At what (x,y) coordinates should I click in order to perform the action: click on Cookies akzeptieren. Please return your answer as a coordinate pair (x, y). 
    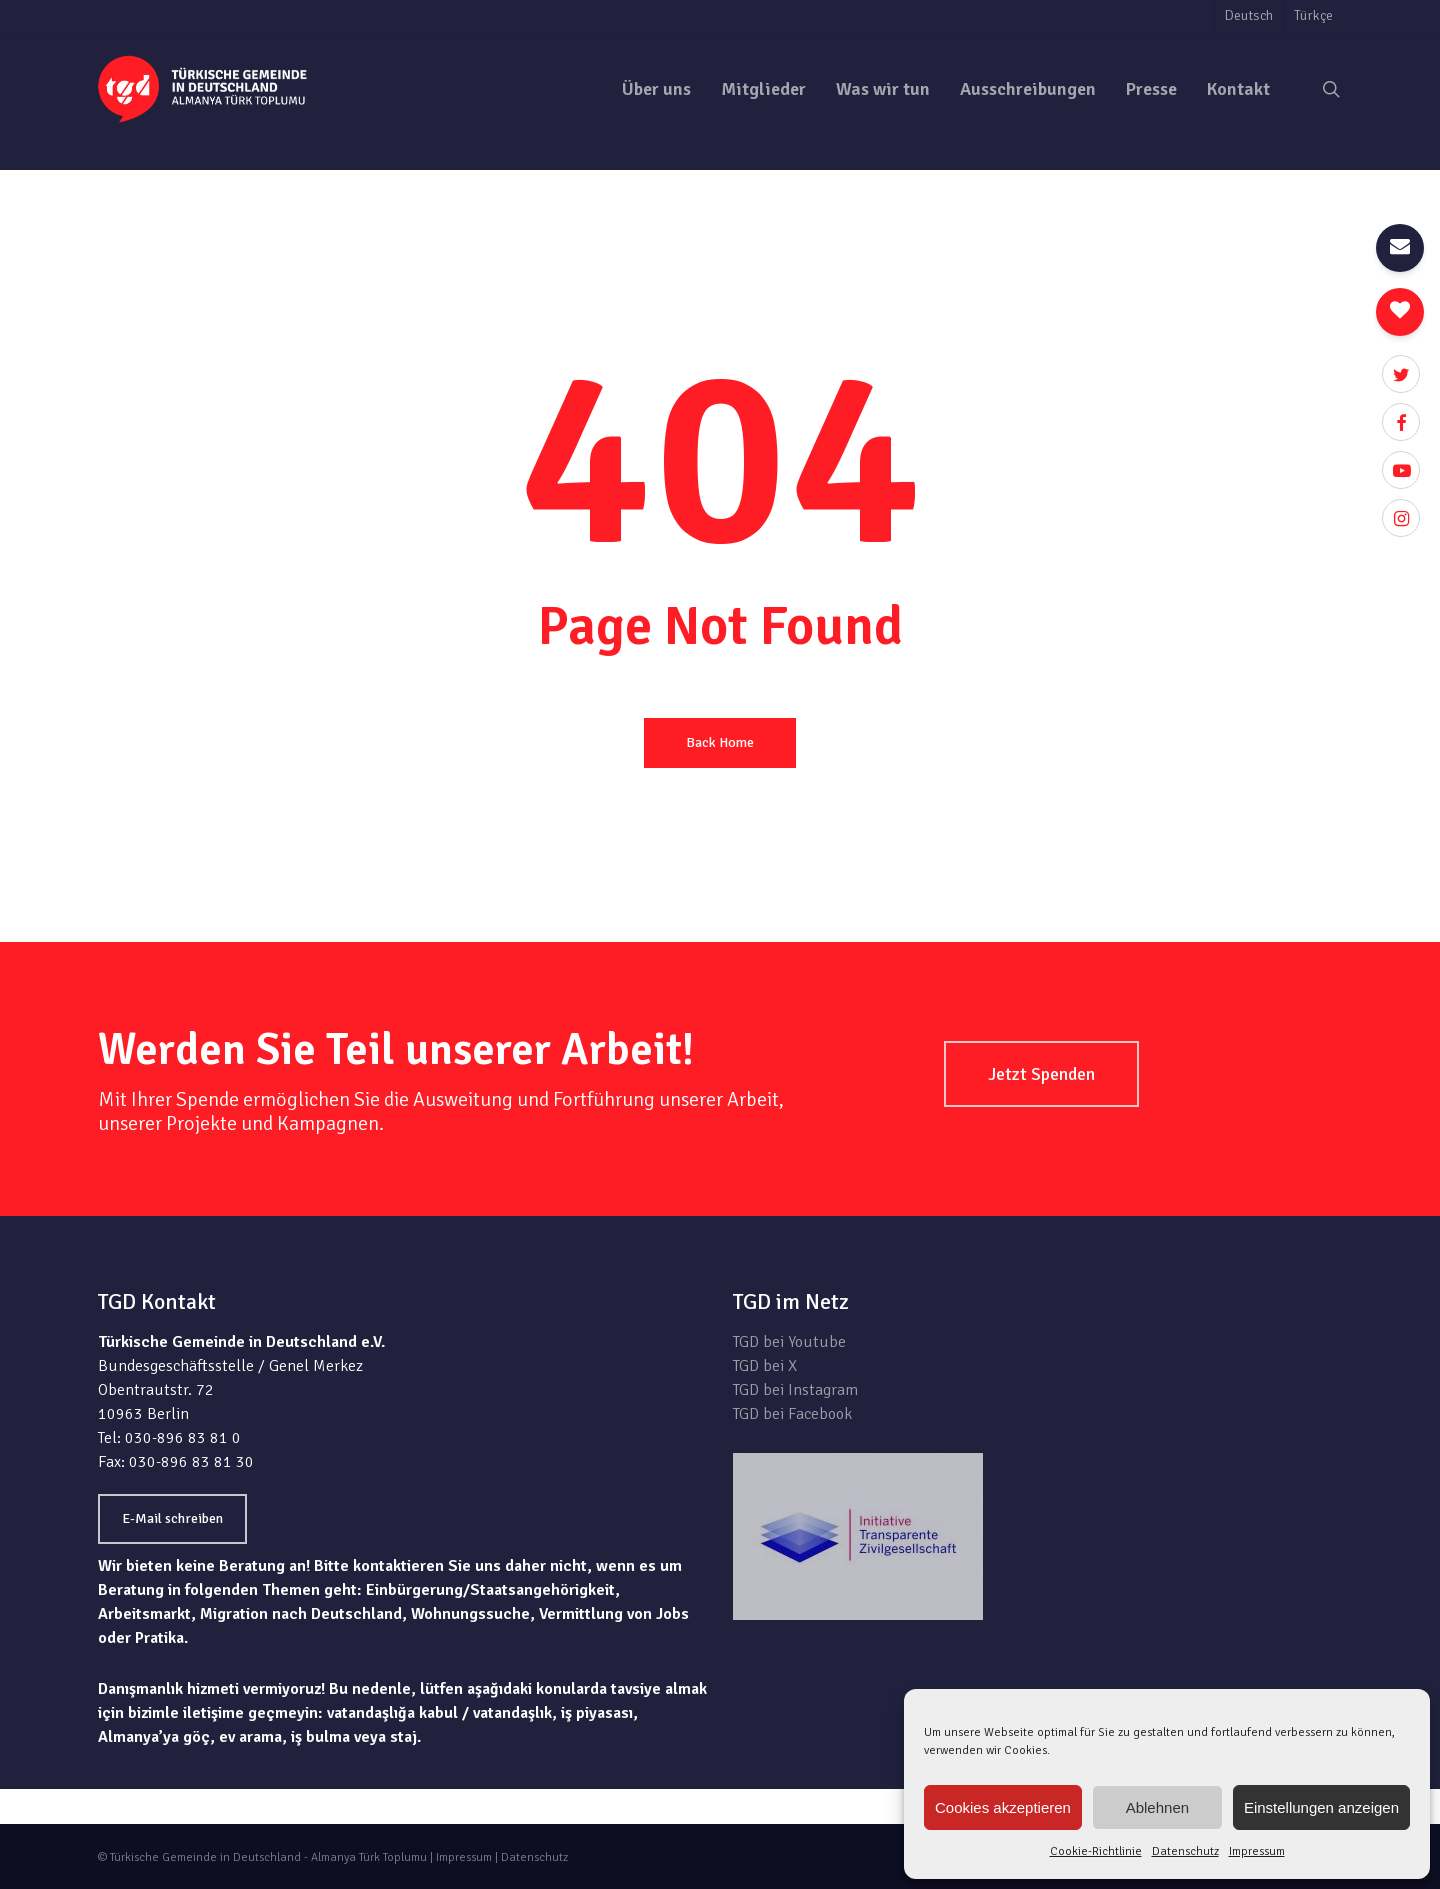
    Looking at the image, I should click on (1003, 1807).